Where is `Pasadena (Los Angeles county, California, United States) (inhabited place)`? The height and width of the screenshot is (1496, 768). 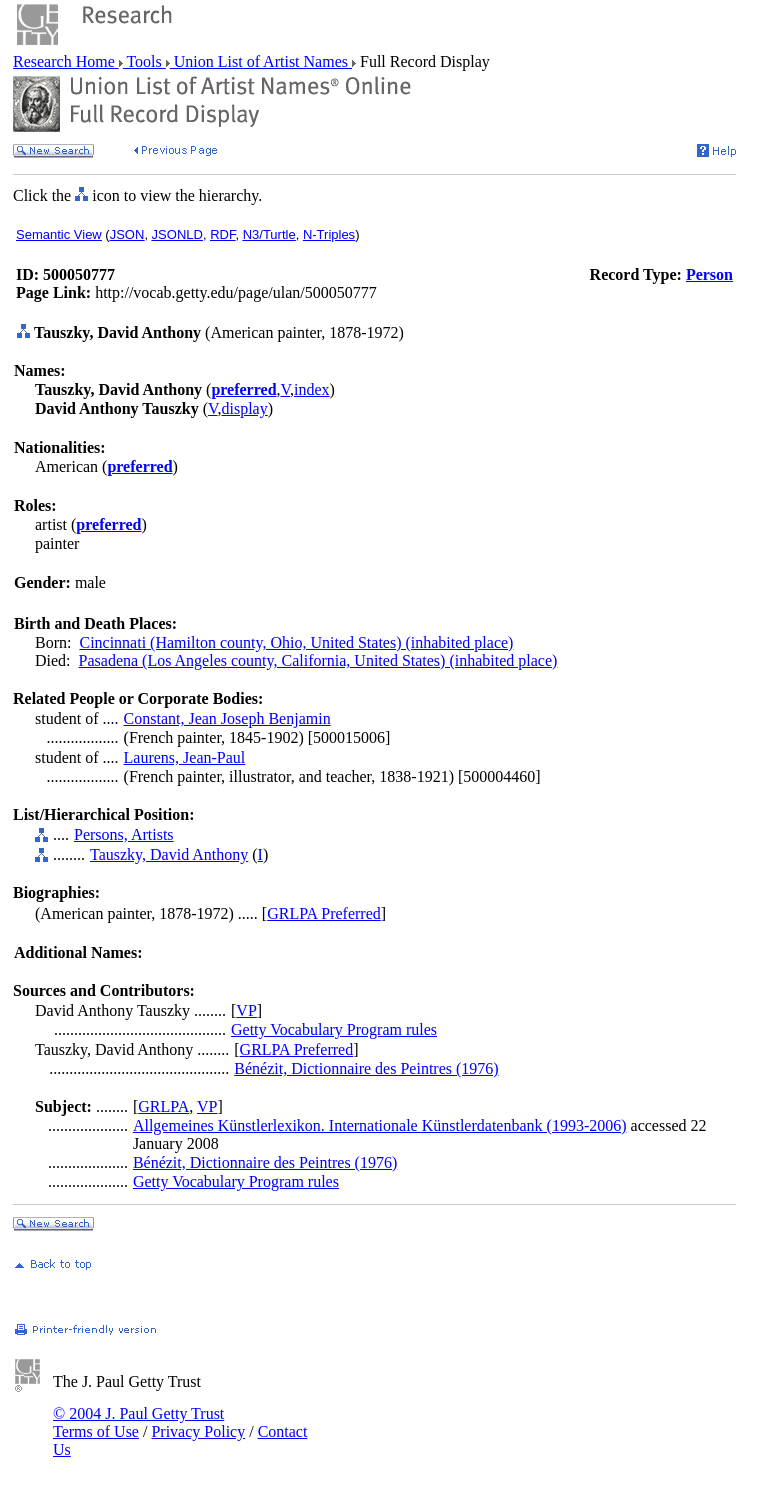 Pasadena (Los Angeles county, California, United States) (inhabited place) is located at coordinates (318, 660).